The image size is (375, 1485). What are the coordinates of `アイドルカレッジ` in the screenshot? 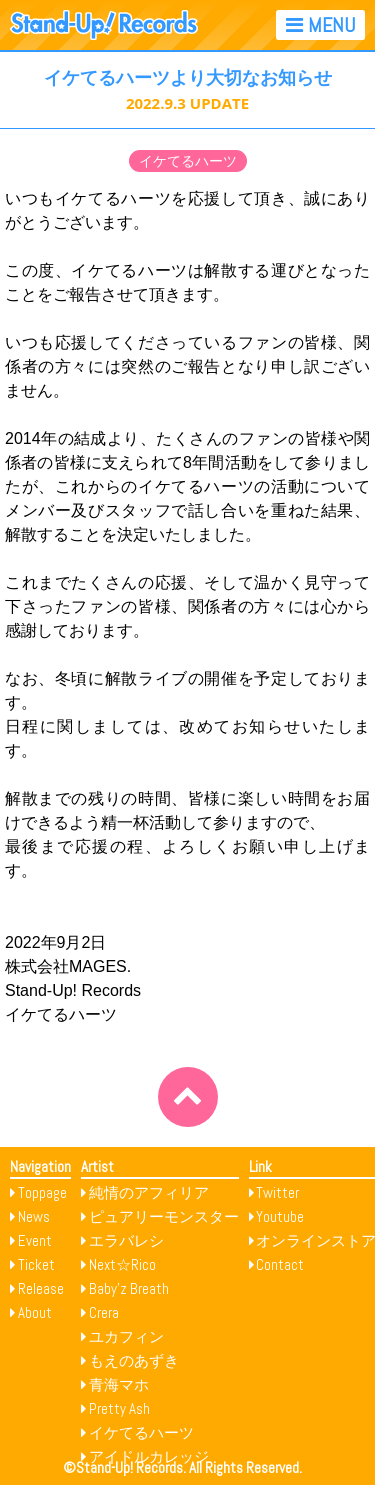 It's located at (149, 1456).